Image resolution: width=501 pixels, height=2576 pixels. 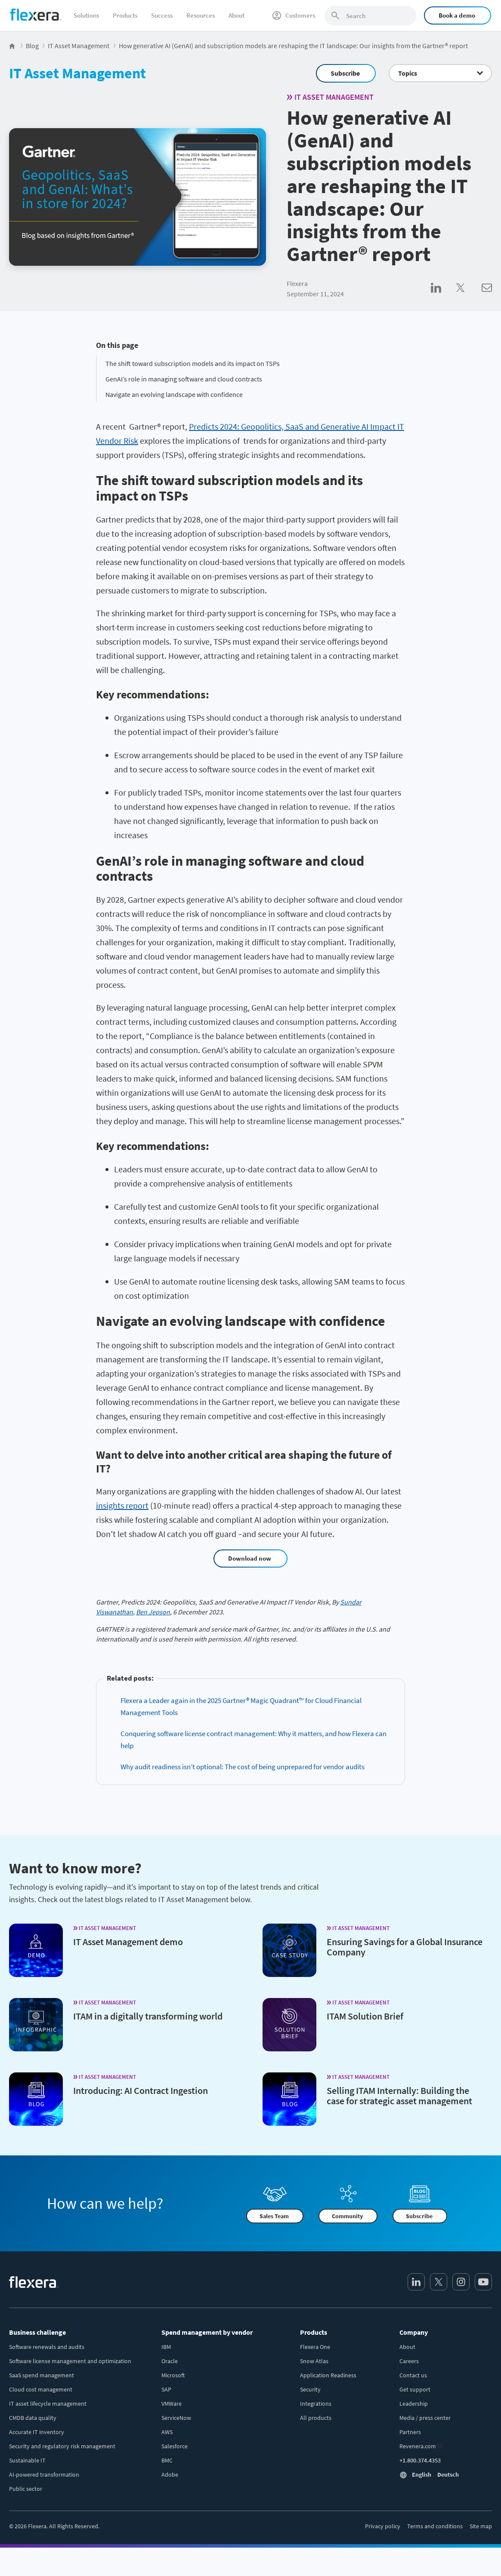 I want to click on Subscribe, so click(x=345, y=73).